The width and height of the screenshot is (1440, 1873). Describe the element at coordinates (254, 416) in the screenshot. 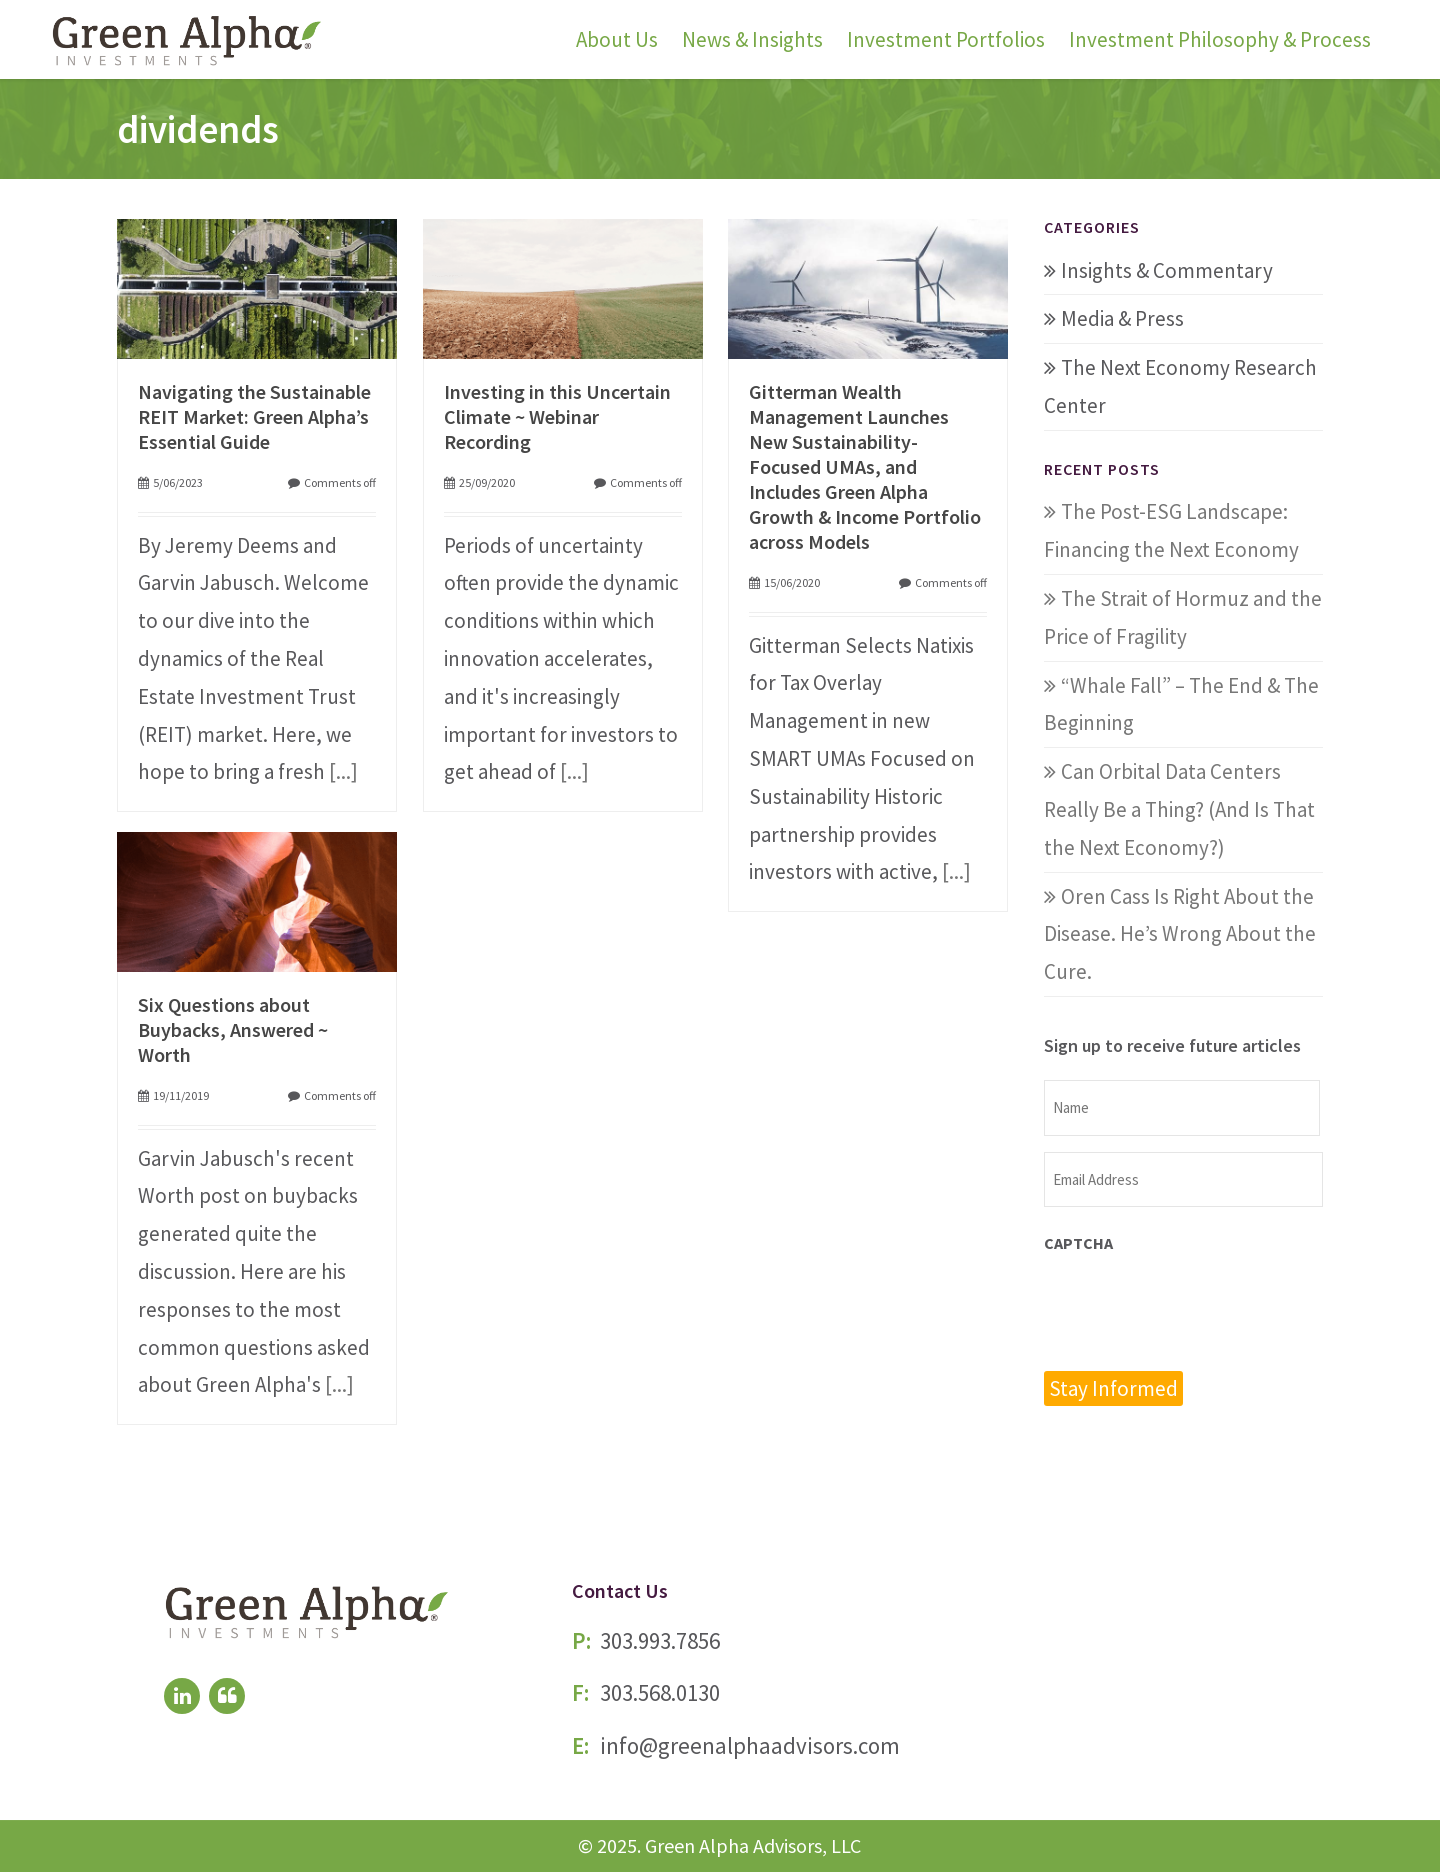

I see `Navigating the Sustainable REIT Market: Green Alpha’s Essential Guide` at that location.